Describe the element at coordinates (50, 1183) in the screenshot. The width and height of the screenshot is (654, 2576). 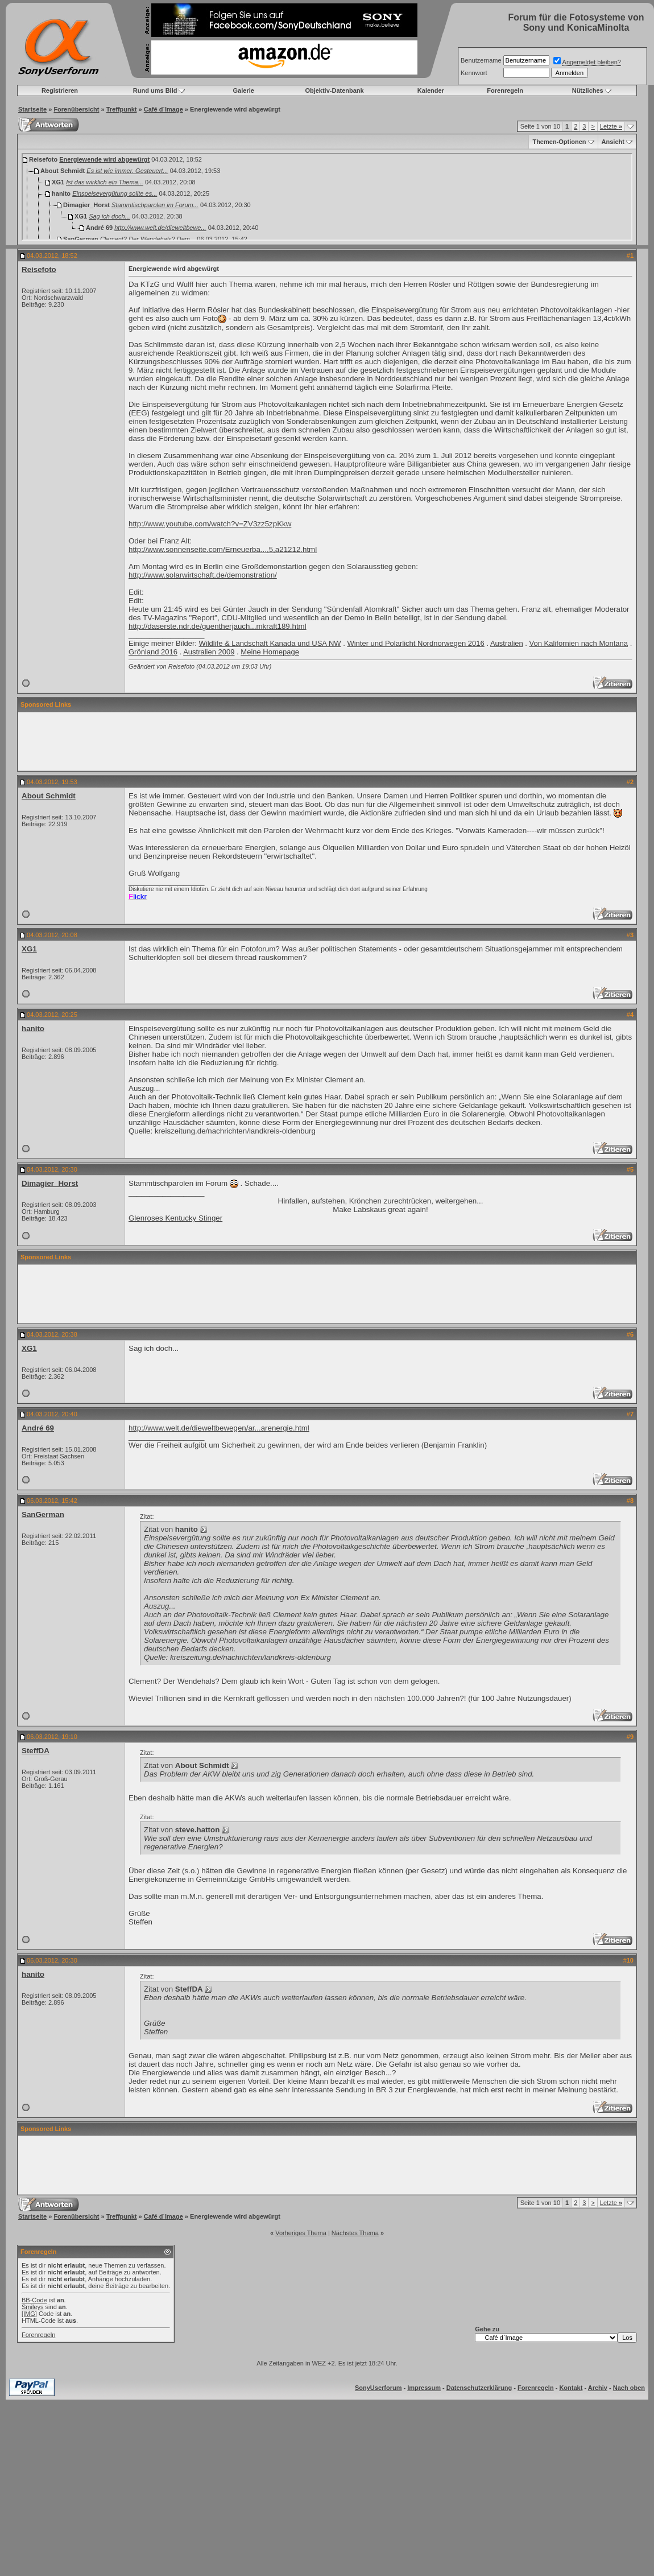
I see `Dimagier_Horst` at that location.